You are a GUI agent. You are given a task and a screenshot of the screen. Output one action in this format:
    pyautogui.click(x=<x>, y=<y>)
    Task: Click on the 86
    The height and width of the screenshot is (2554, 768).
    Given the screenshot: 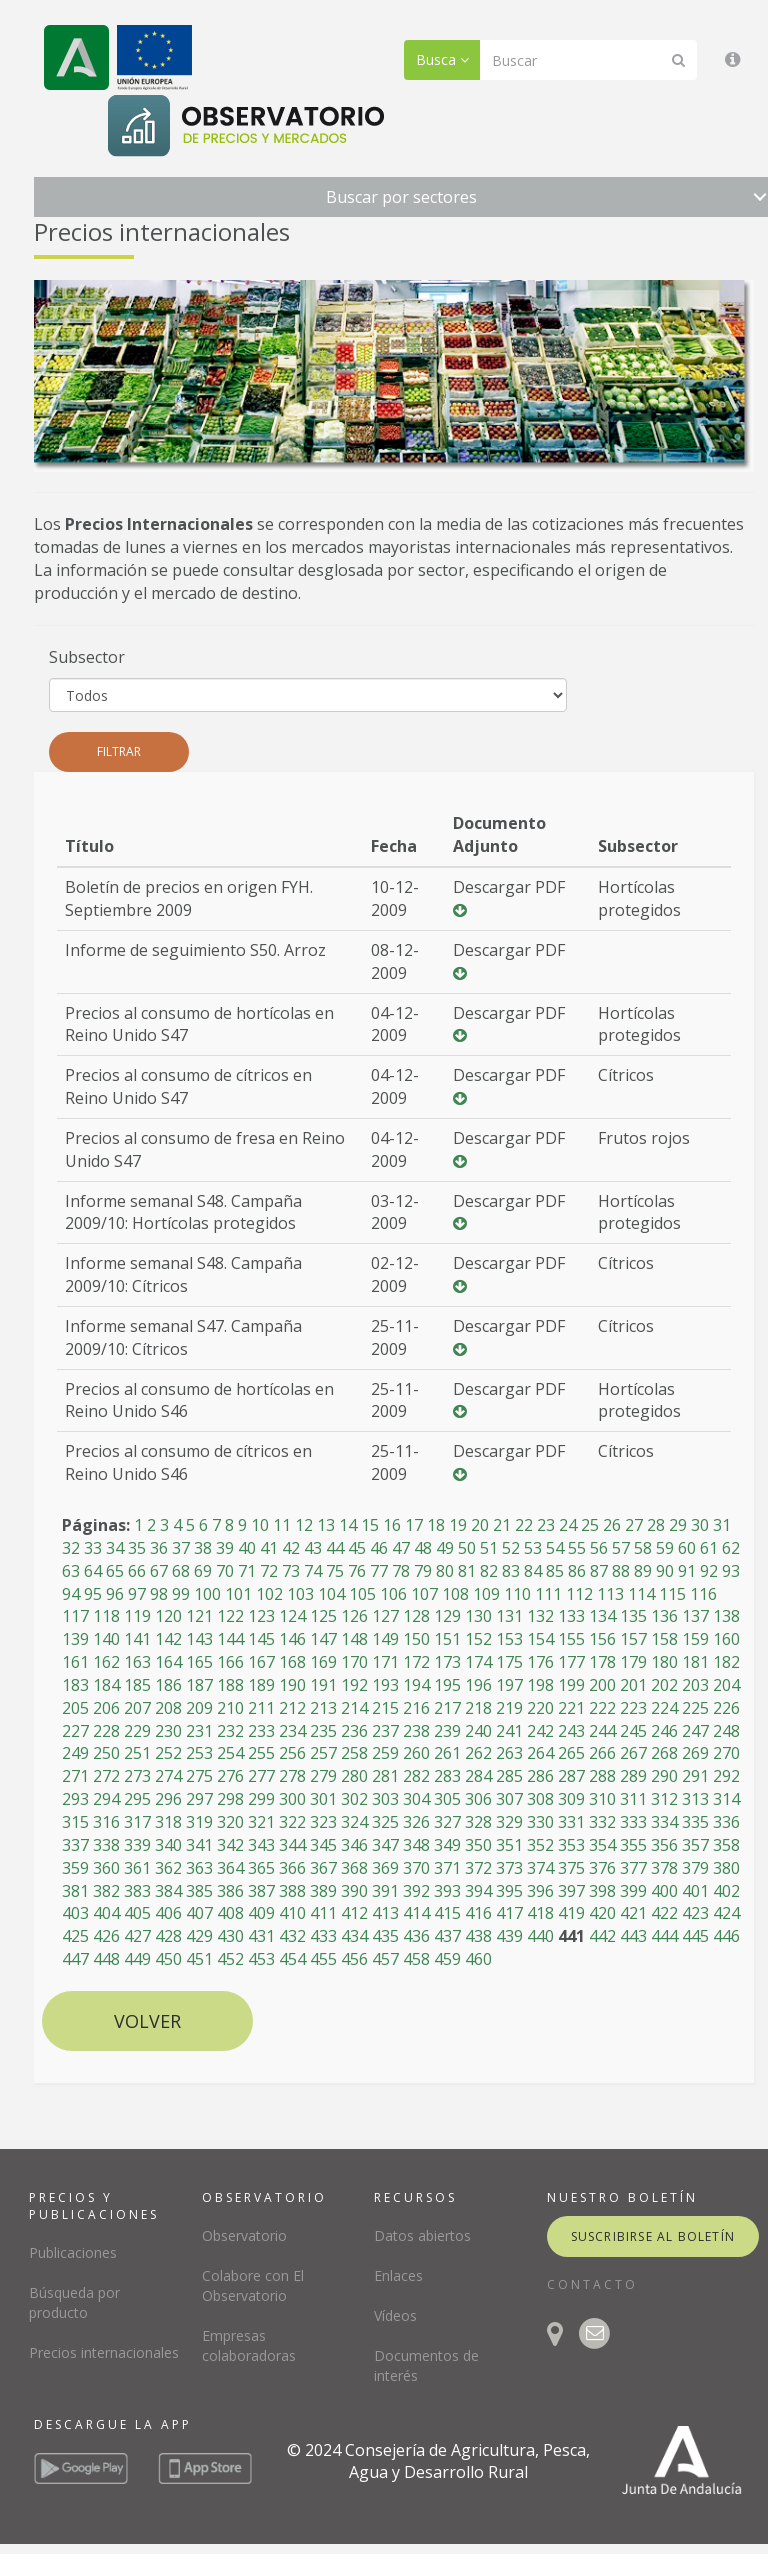 What is the action you would take?
    pyautogui.click(x=577, y=1571)
    